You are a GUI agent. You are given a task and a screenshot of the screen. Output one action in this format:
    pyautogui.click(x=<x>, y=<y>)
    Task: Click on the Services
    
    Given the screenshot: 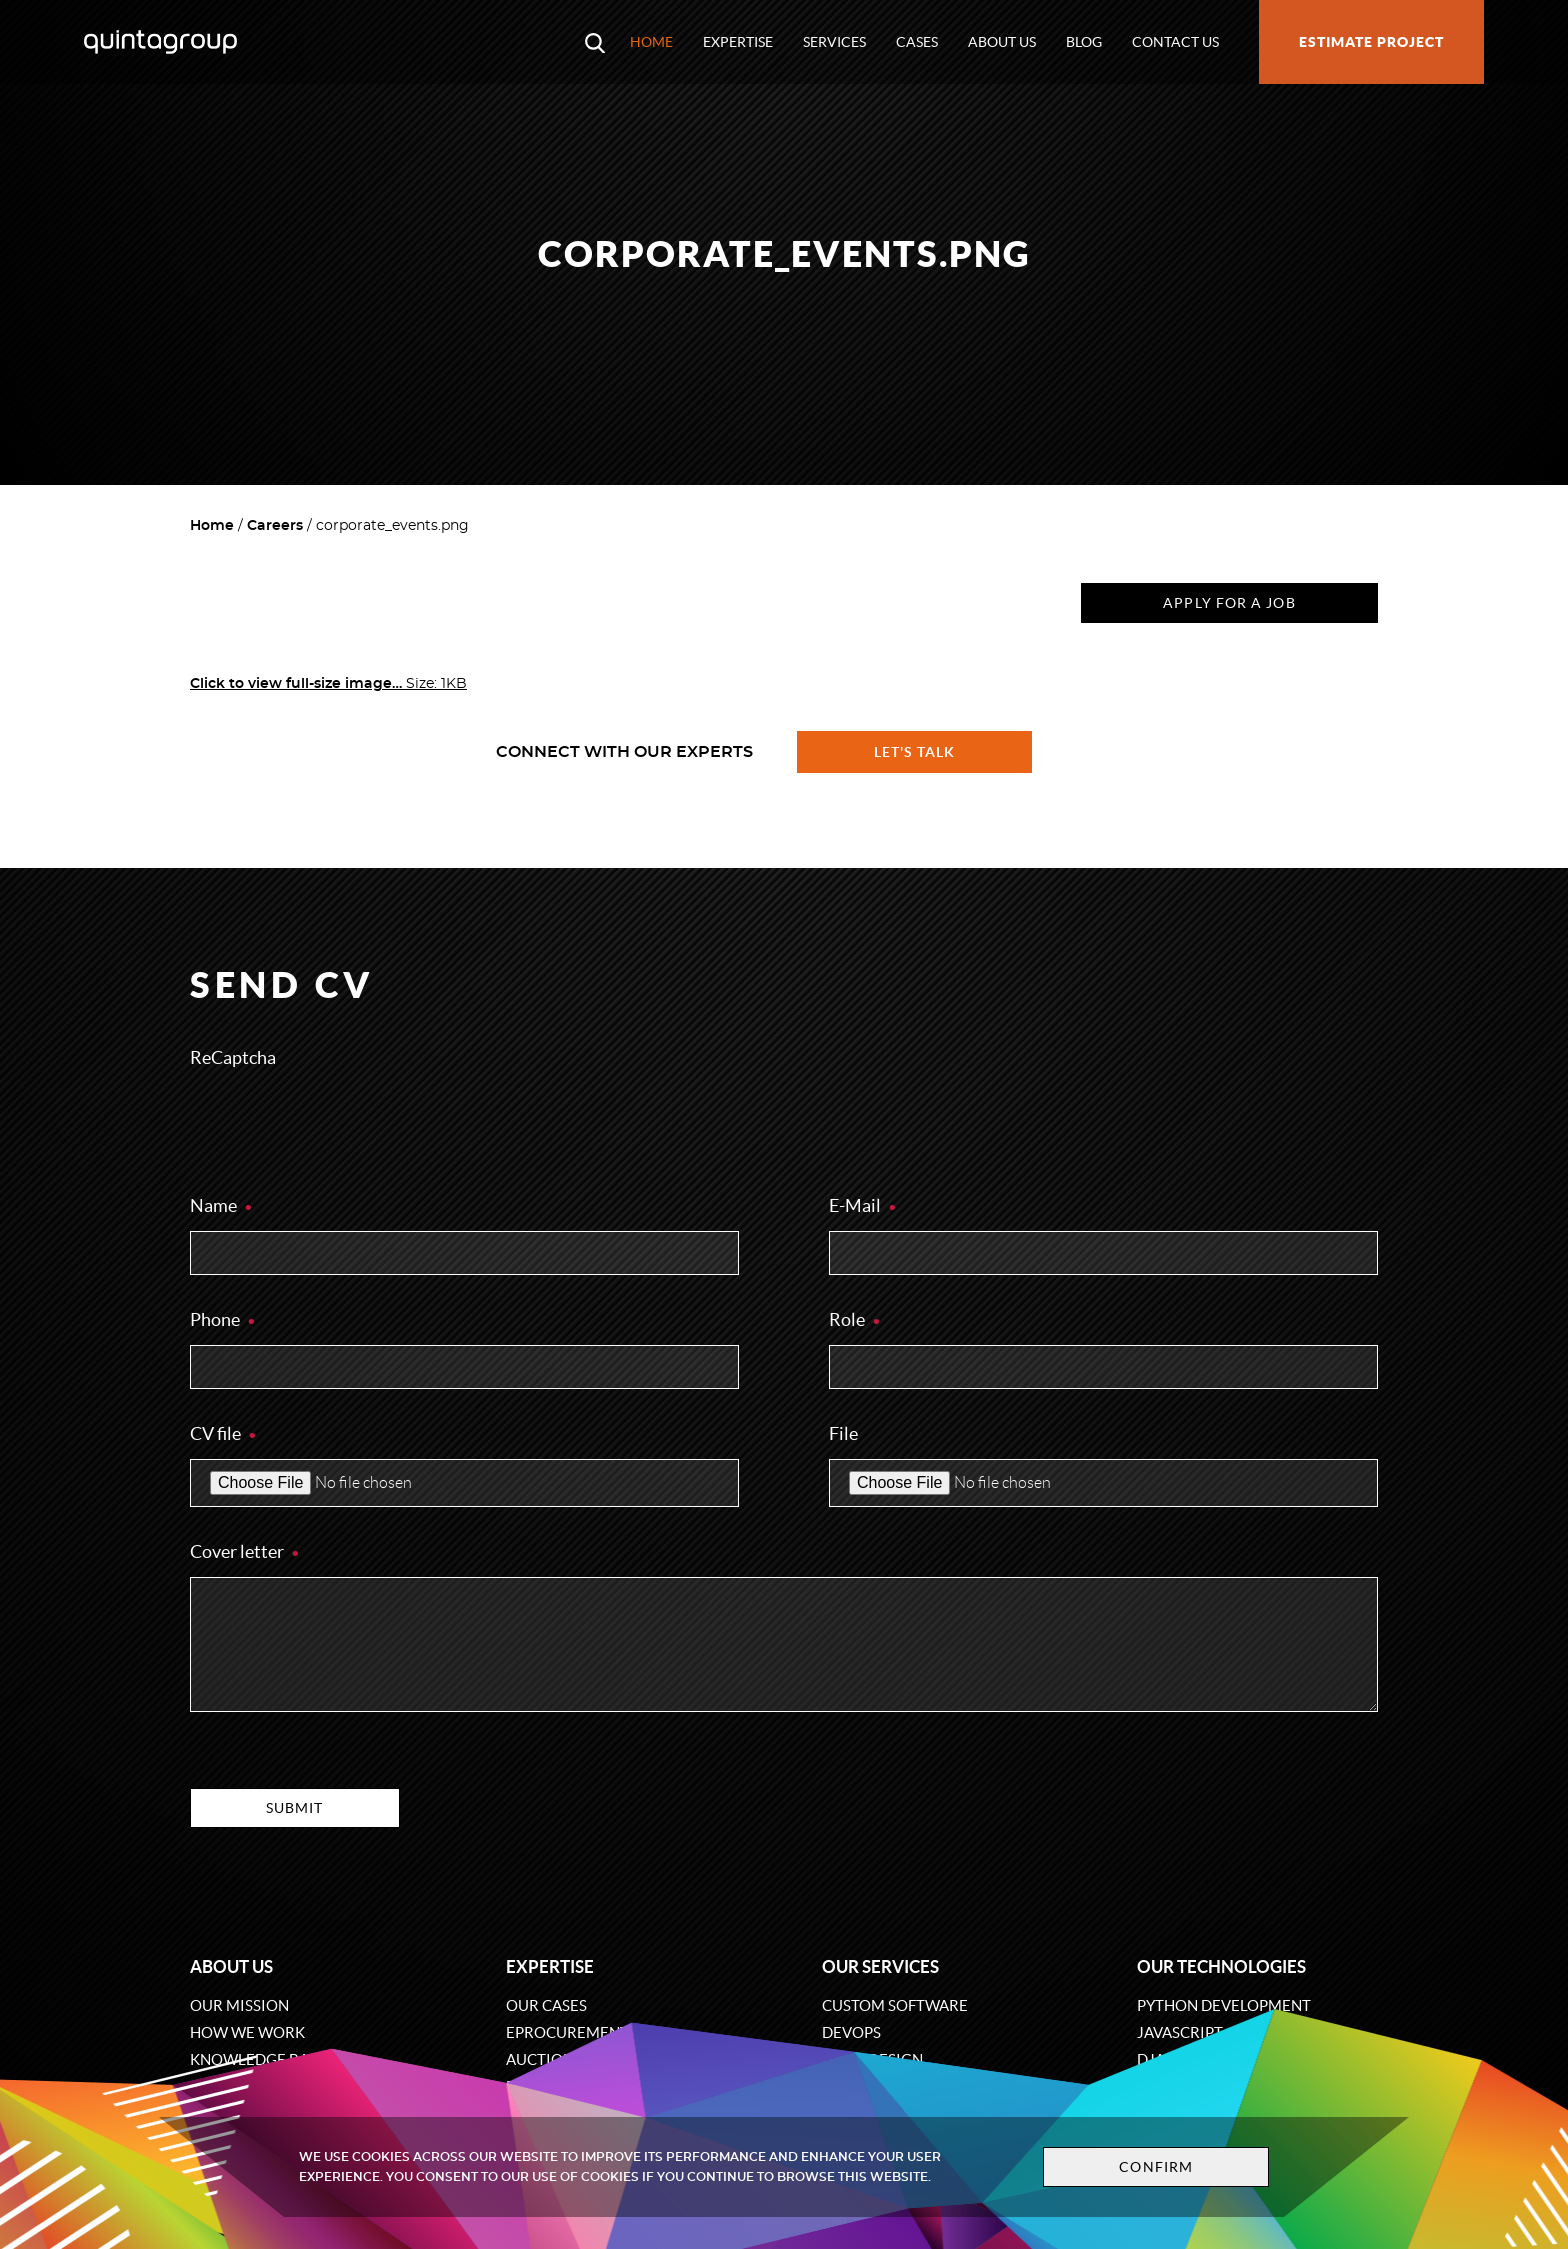 What is the action you would take?
    pyautogui.click(x=834, y=42)
    